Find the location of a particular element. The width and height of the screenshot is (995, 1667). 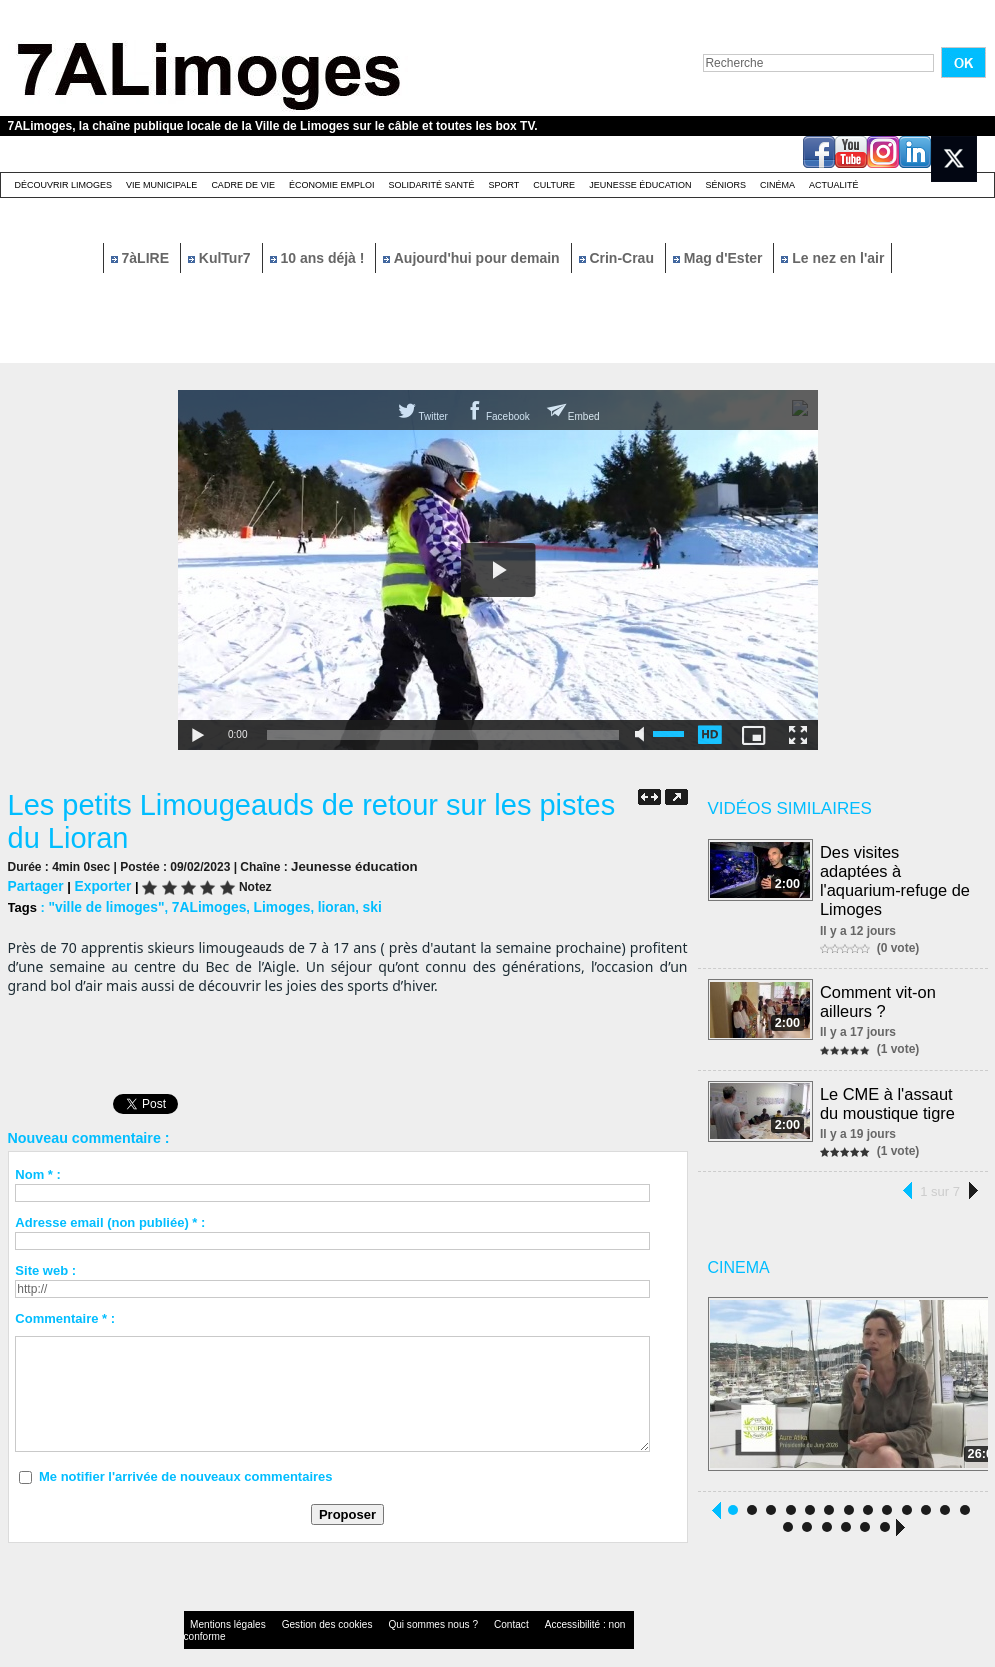

"ville de limoges" is located at coordinates (102, 904).